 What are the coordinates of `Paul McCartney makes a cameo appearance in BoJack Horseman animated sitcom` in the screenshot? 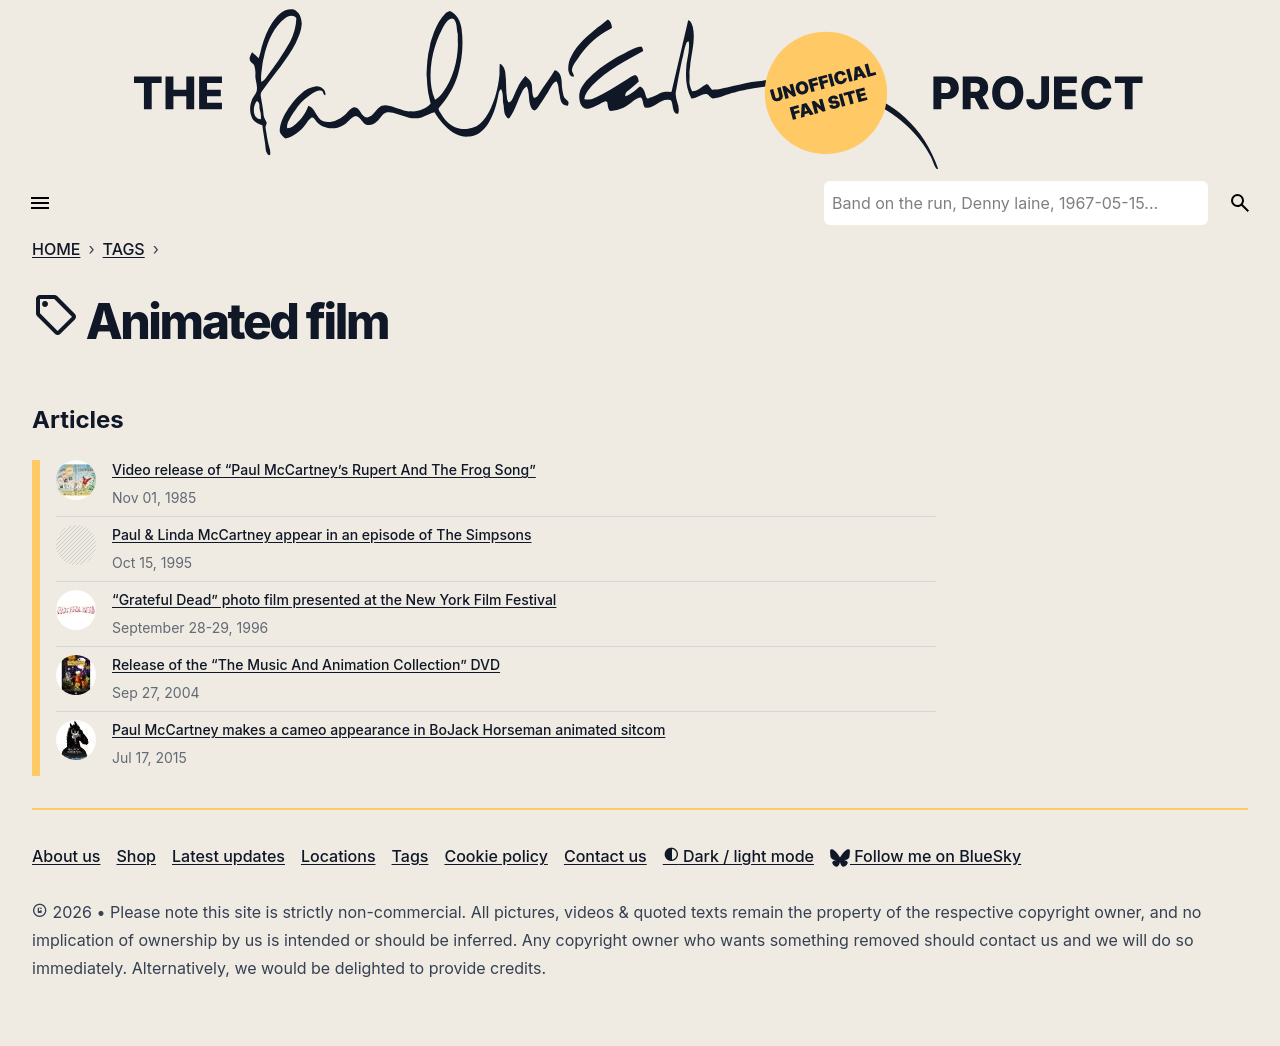 It's located at (388, 729).